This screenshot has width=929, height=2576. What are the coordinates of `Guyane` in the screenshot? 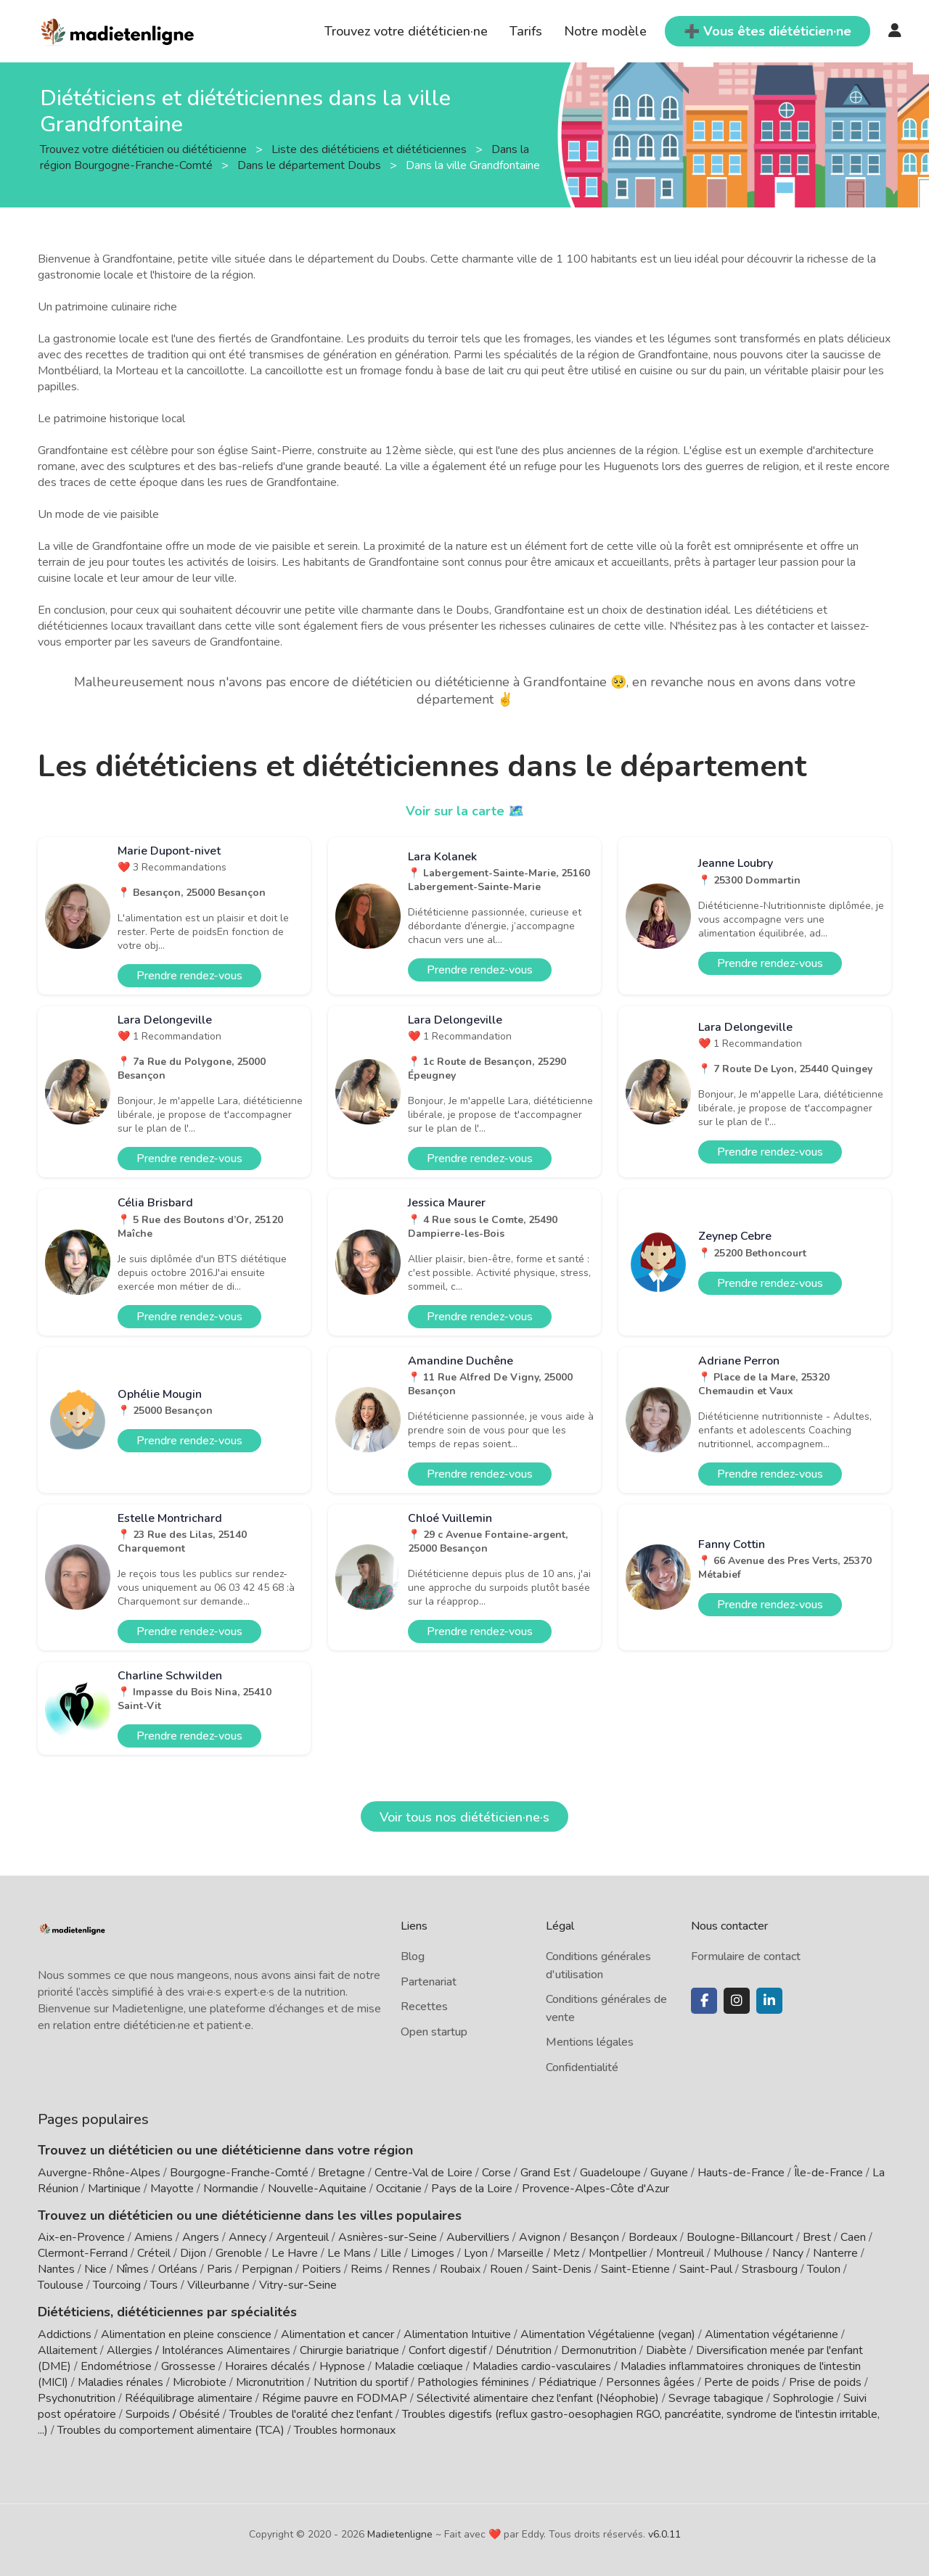 It's located at (669, 2173).